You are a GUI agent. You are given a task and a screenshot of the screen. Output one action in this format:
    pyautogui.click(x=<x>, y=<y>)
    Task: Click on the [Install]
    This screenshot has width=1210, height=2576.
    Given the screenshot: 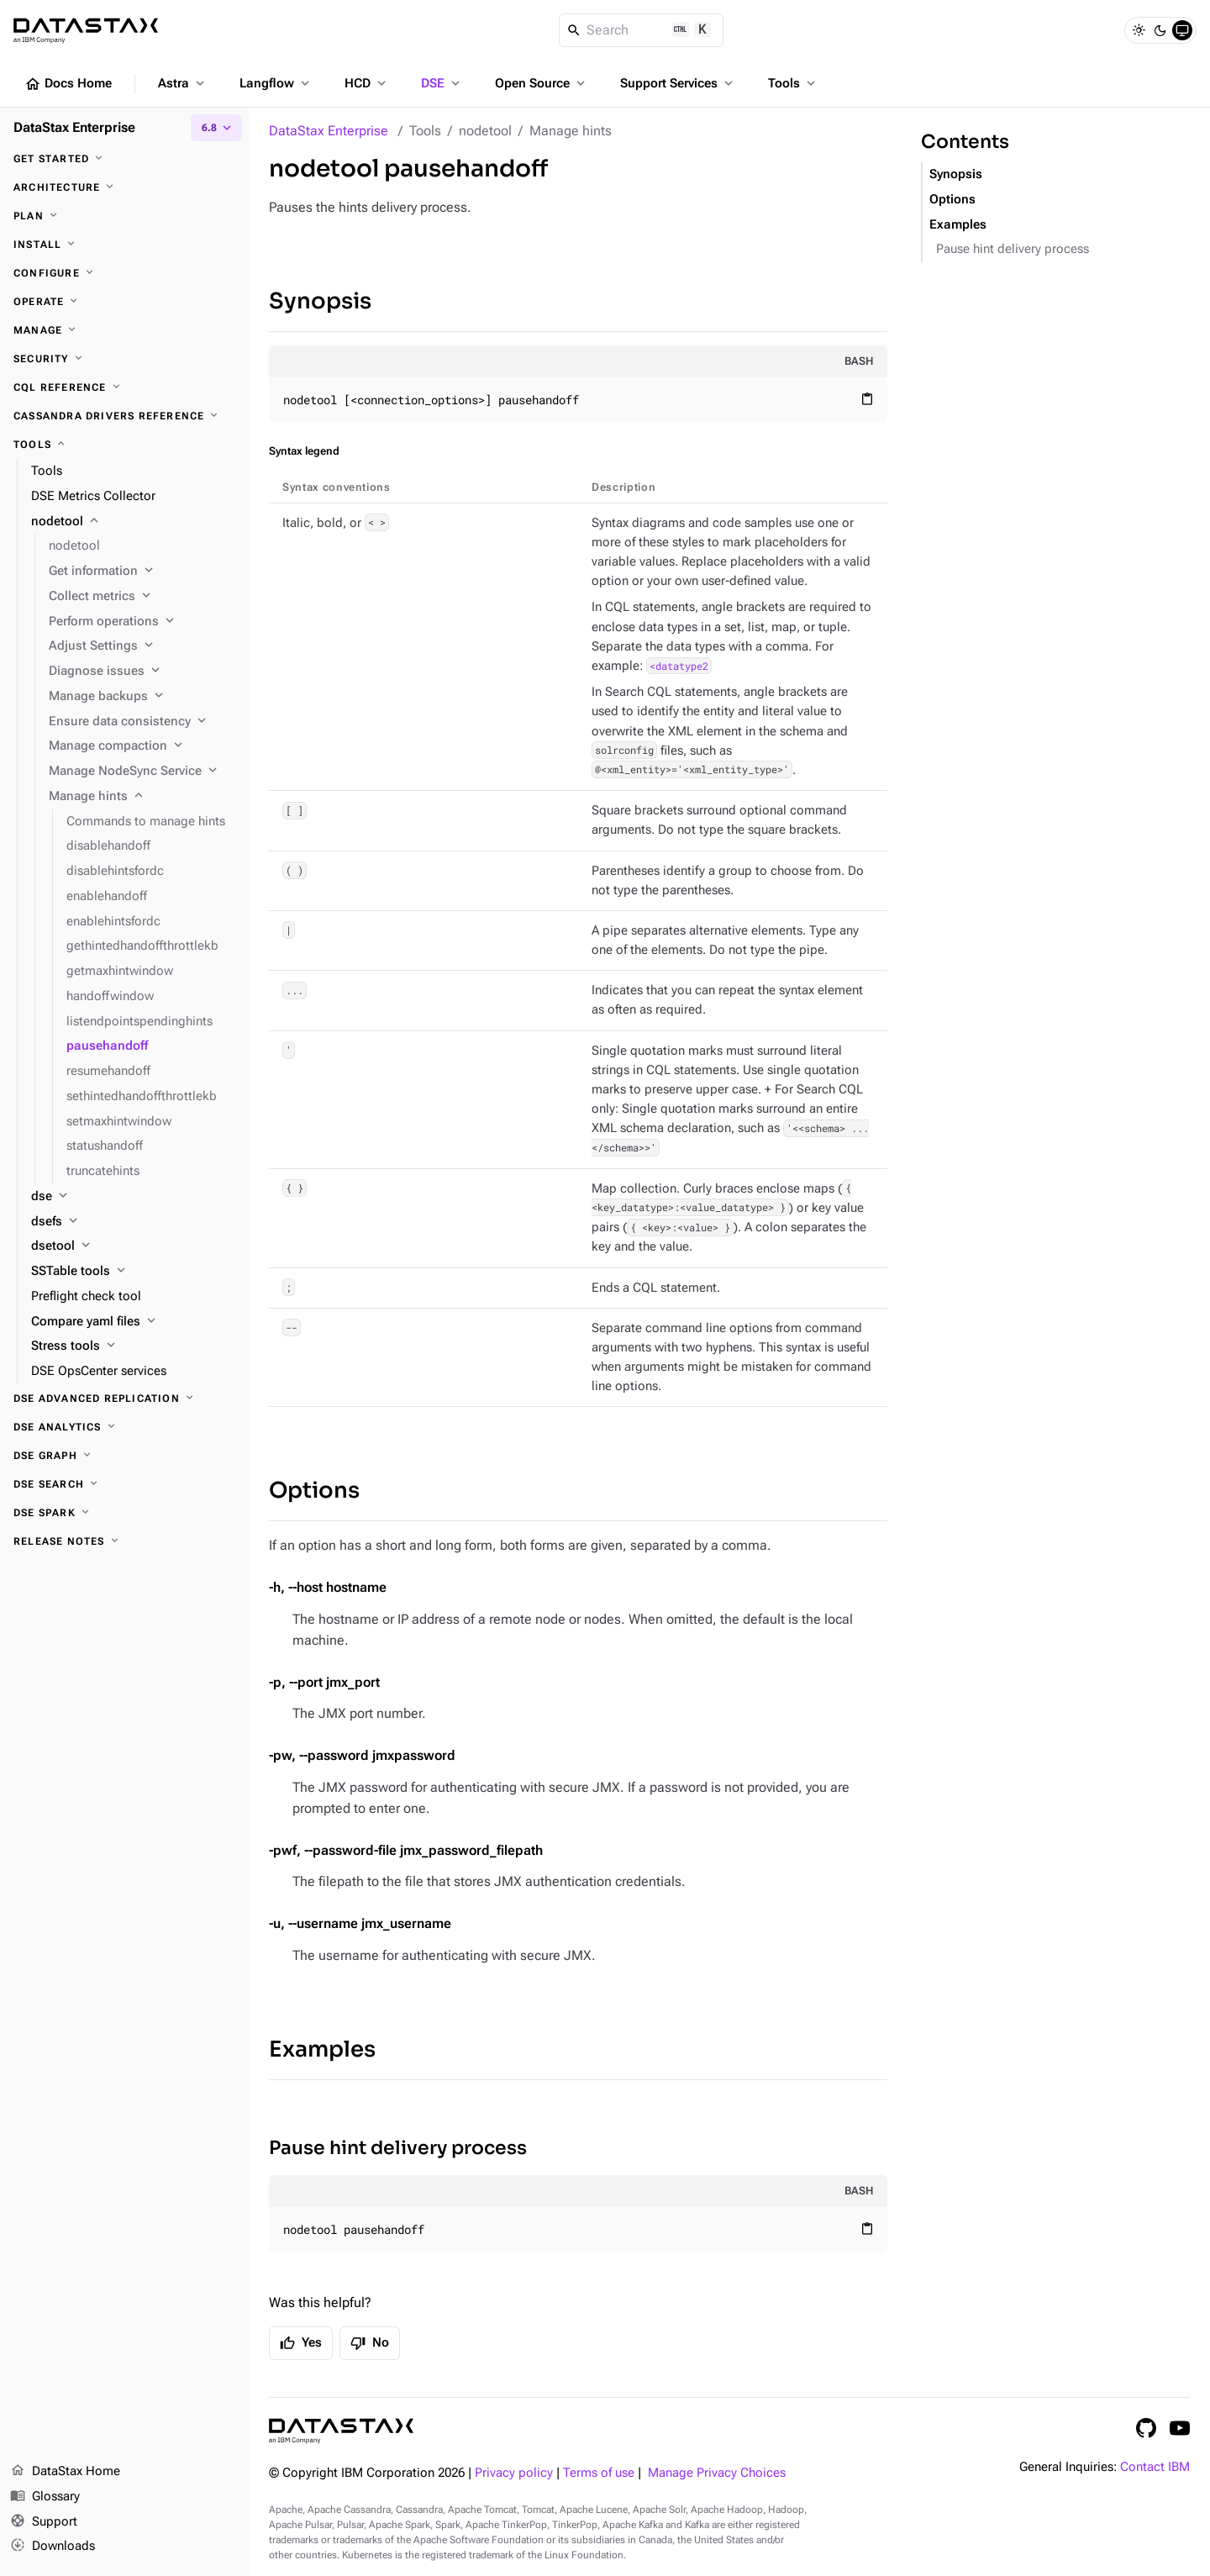 What is the action you would take?
    pyautogui.click(x=124, y=244)
    